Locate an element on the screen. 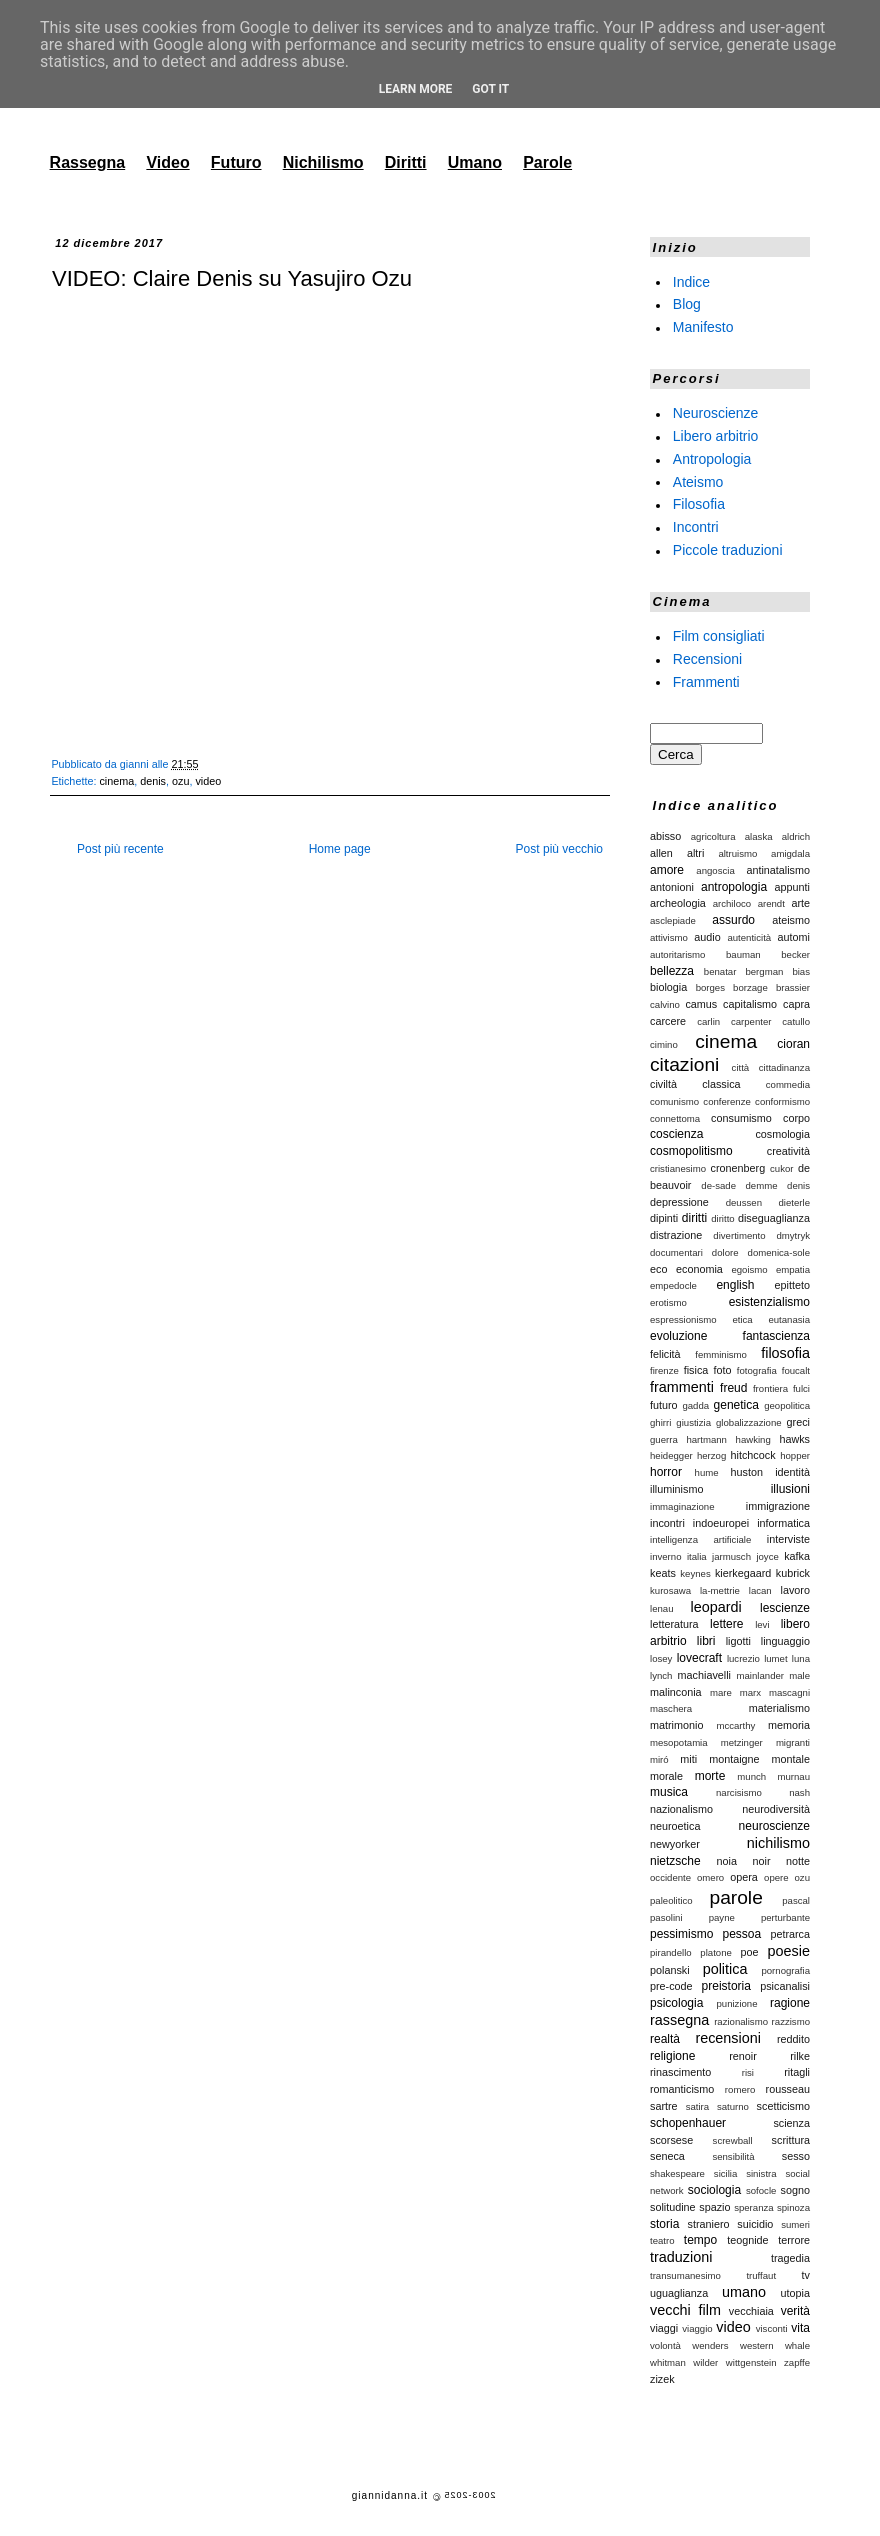 The width and height of the screenshot is (880, 2536). lovecraft is located at coordinates (699, 1658).